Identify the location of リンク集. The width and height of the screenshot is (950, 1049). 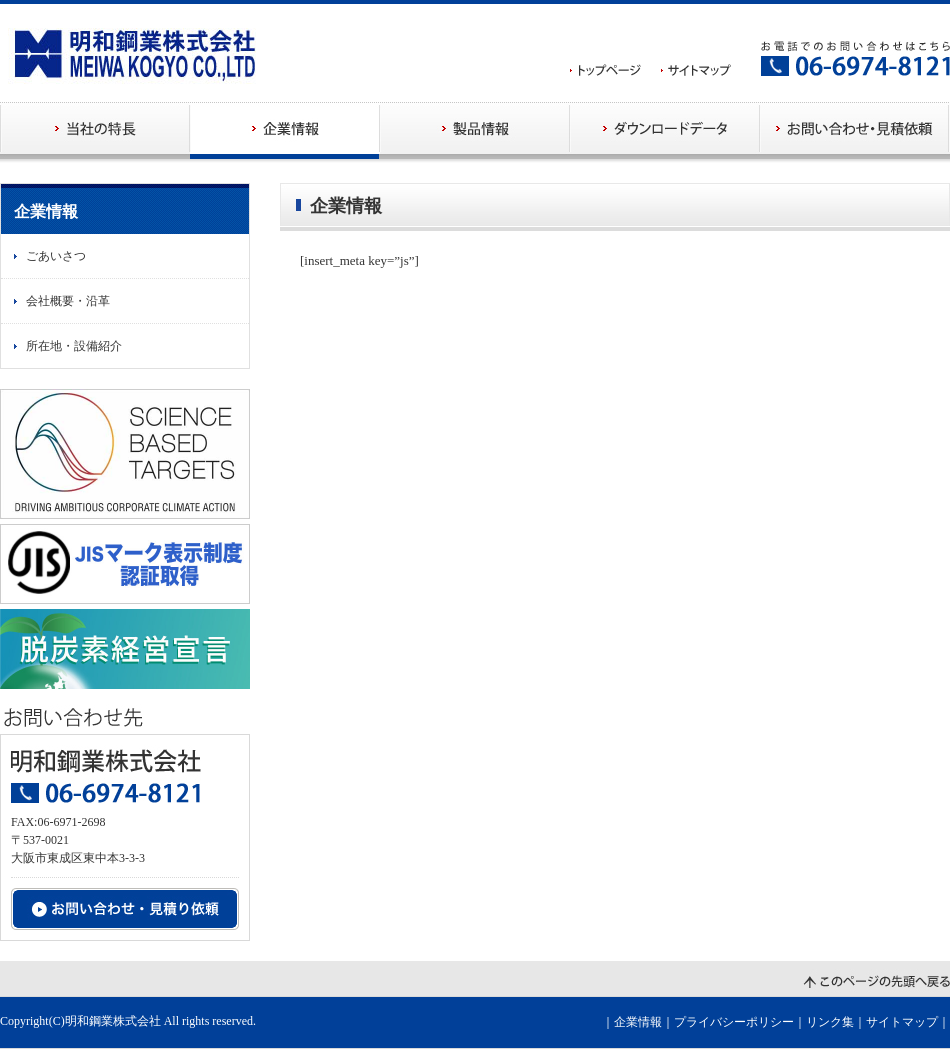
(830, 1022).